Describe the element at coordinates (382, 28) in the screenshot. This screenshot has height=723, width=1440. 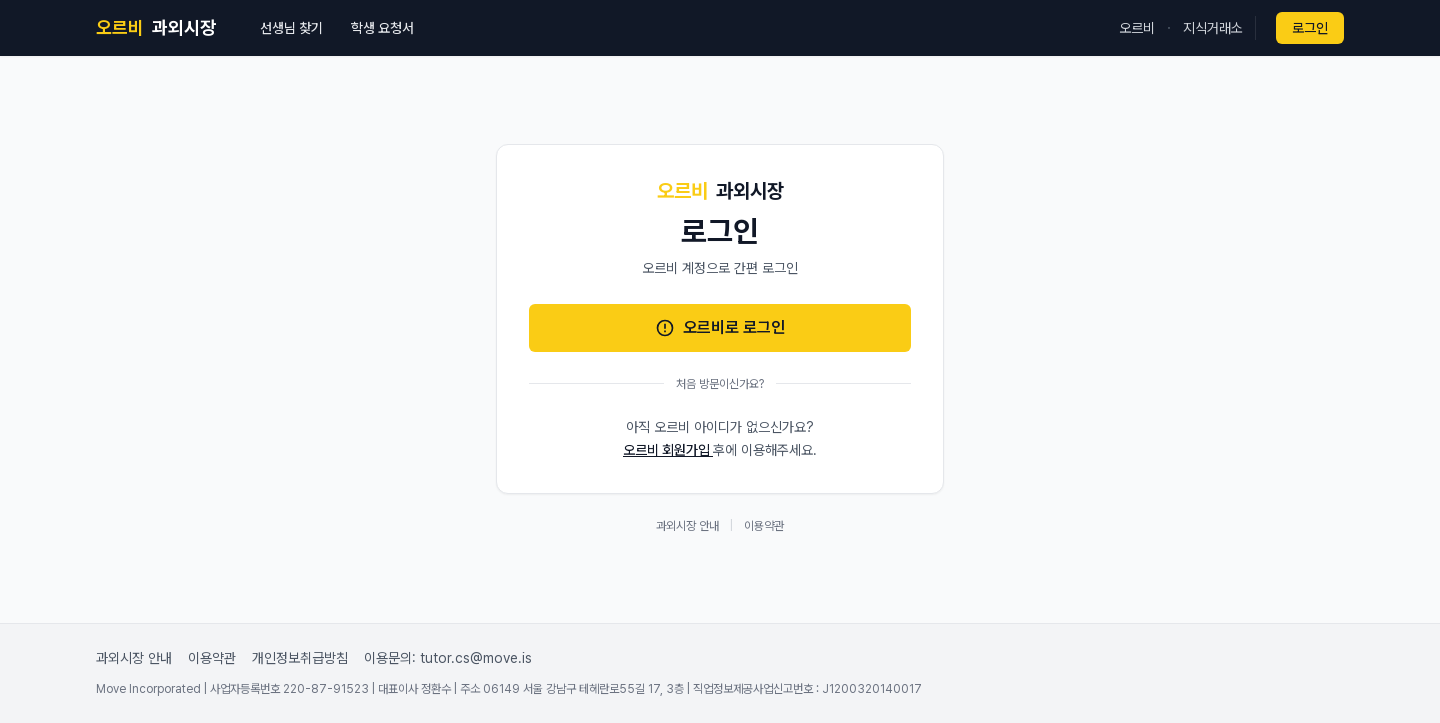
I see `학생 요청서` at that location.